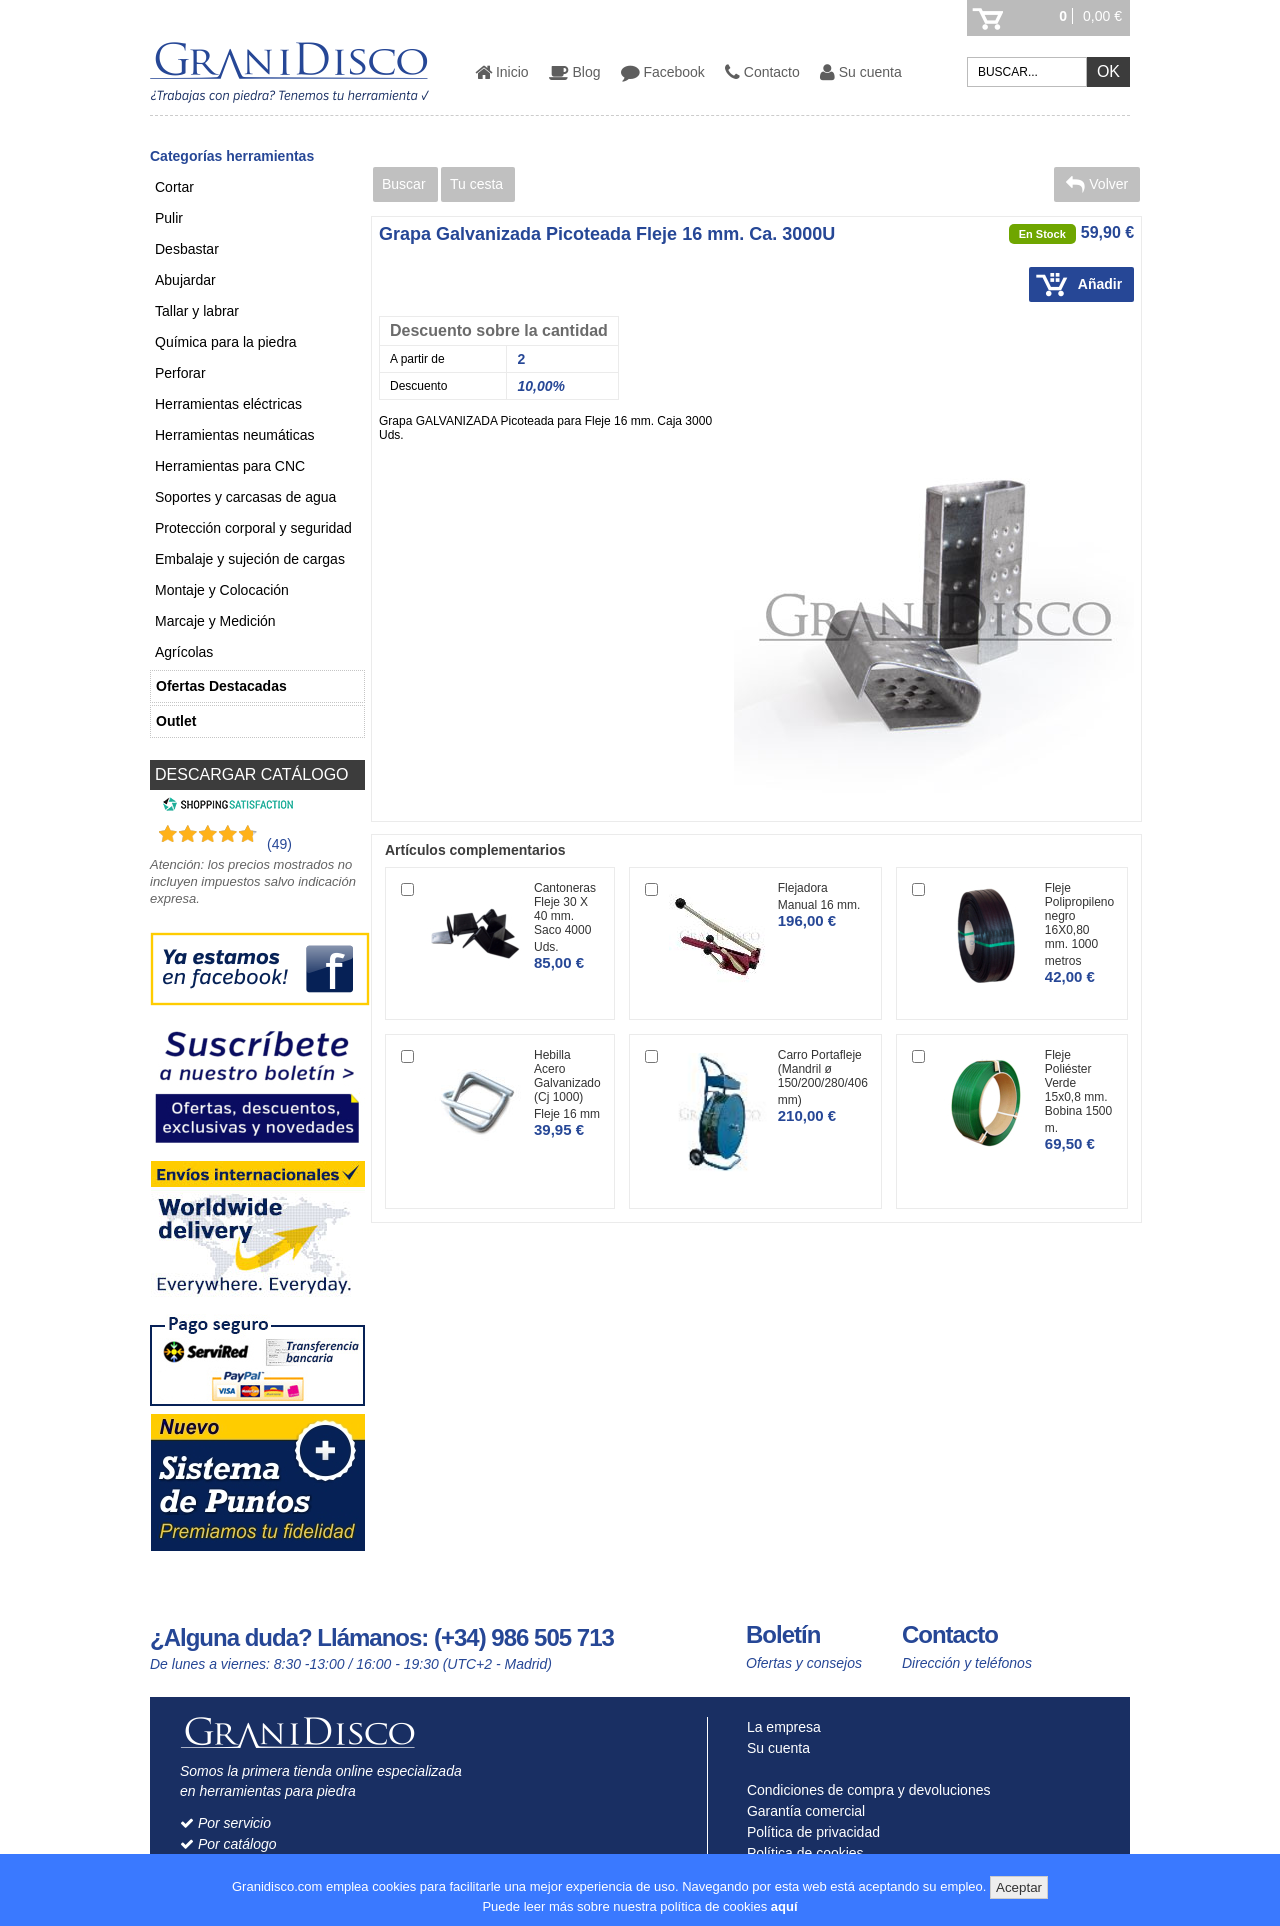 The height and width of the screenshot is (1926, 1280). What do you see at coordinates (1019, 1887) in the screenshot?
I see `Aceptar` at bounding box center [1019, 1887].